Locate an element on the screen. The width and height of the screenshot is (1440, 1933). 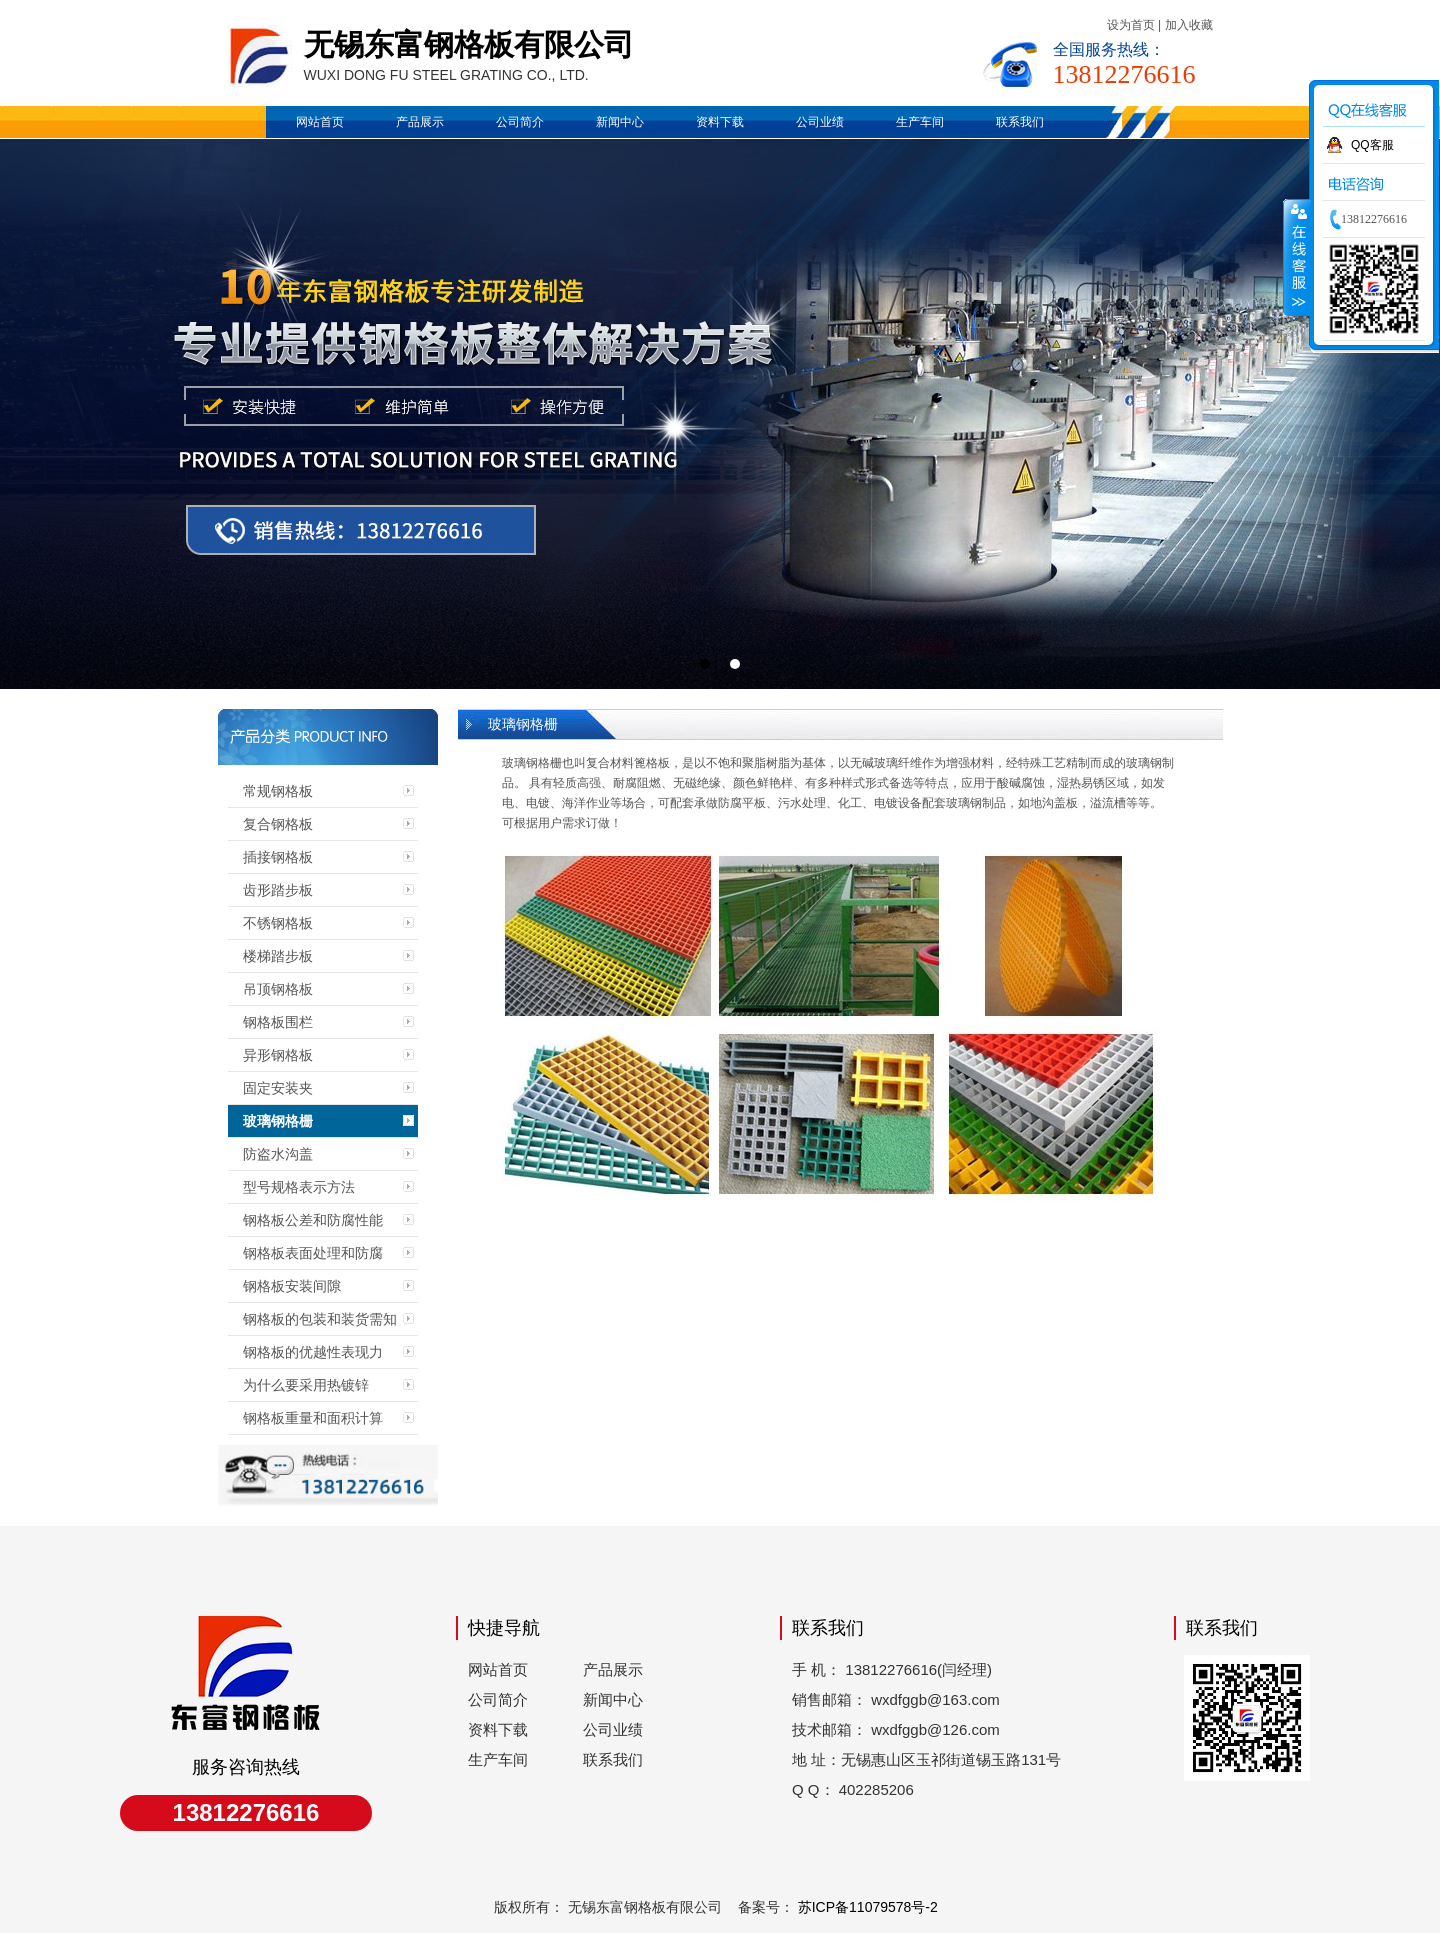
复合钢格板 is located at coordinates (278, 824).